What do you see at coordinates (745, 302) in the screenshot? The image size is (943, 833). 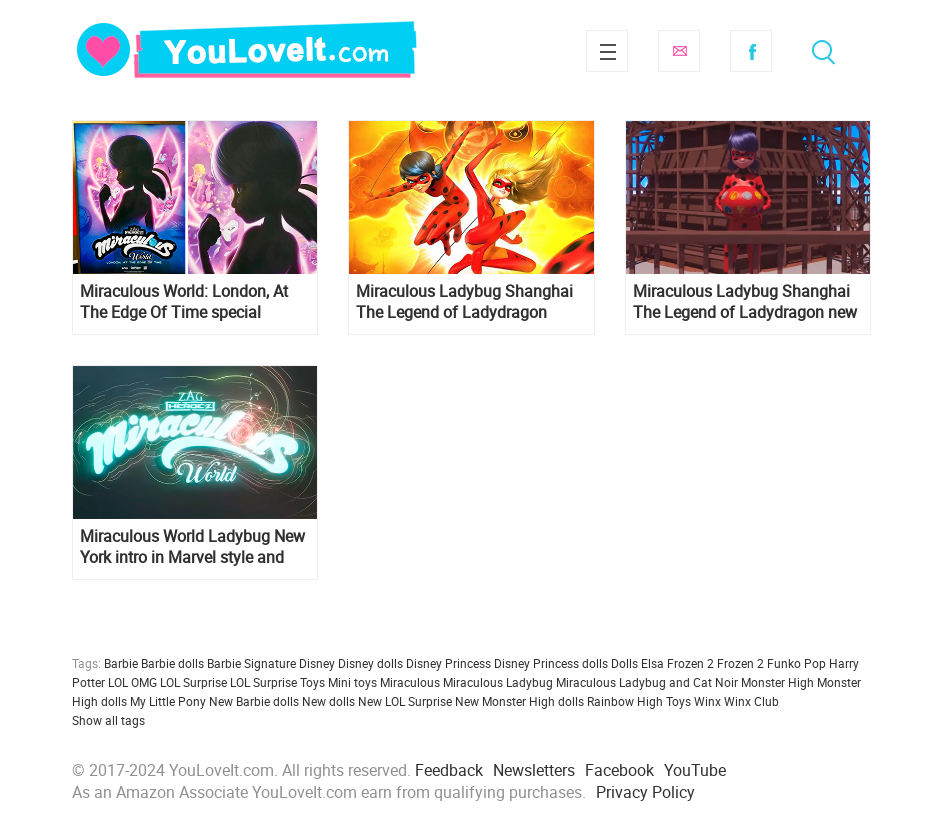 I see `Miraculous Ladybug Shanghai The Legend of Ladydragon new intro` at bounding box center [745, 302].